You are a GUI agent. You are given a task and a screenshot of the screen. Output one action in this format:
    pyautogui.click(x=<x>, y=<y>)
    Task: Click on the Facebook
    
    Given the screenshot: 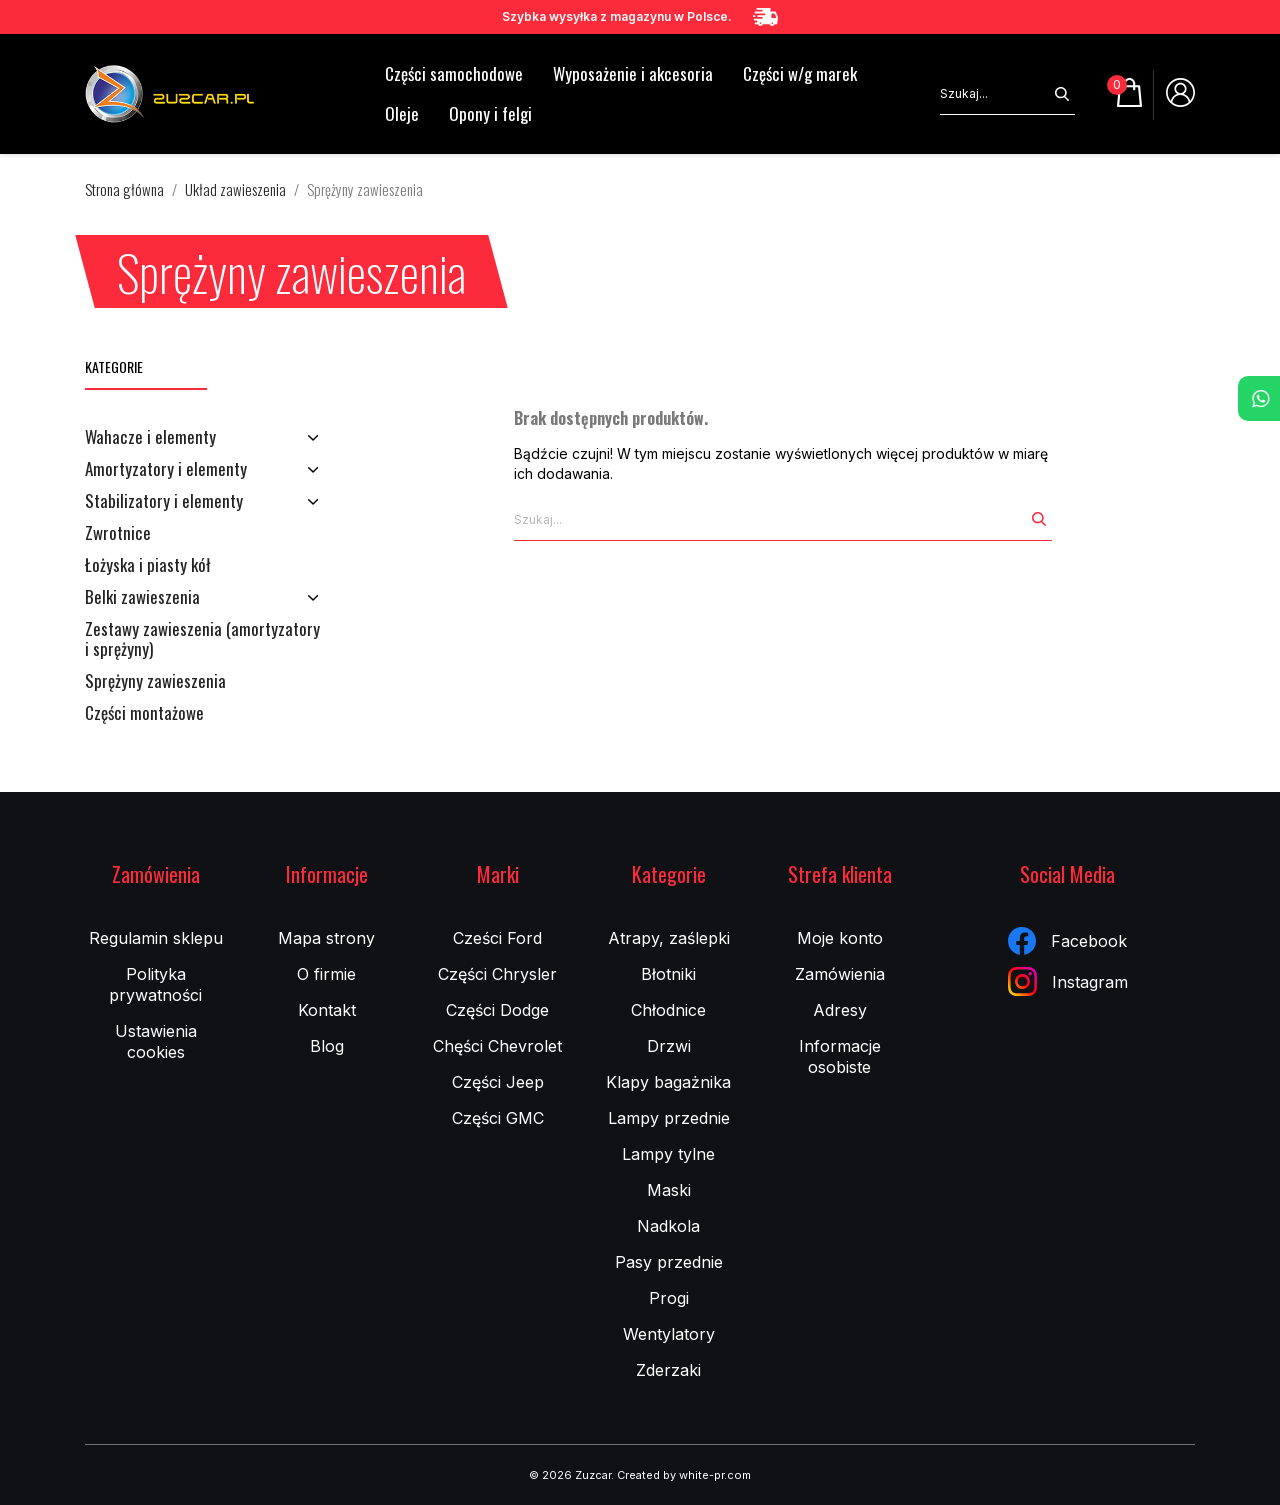 What is the action you would take?
    pyautogui.click(x=1067, y=941)
    